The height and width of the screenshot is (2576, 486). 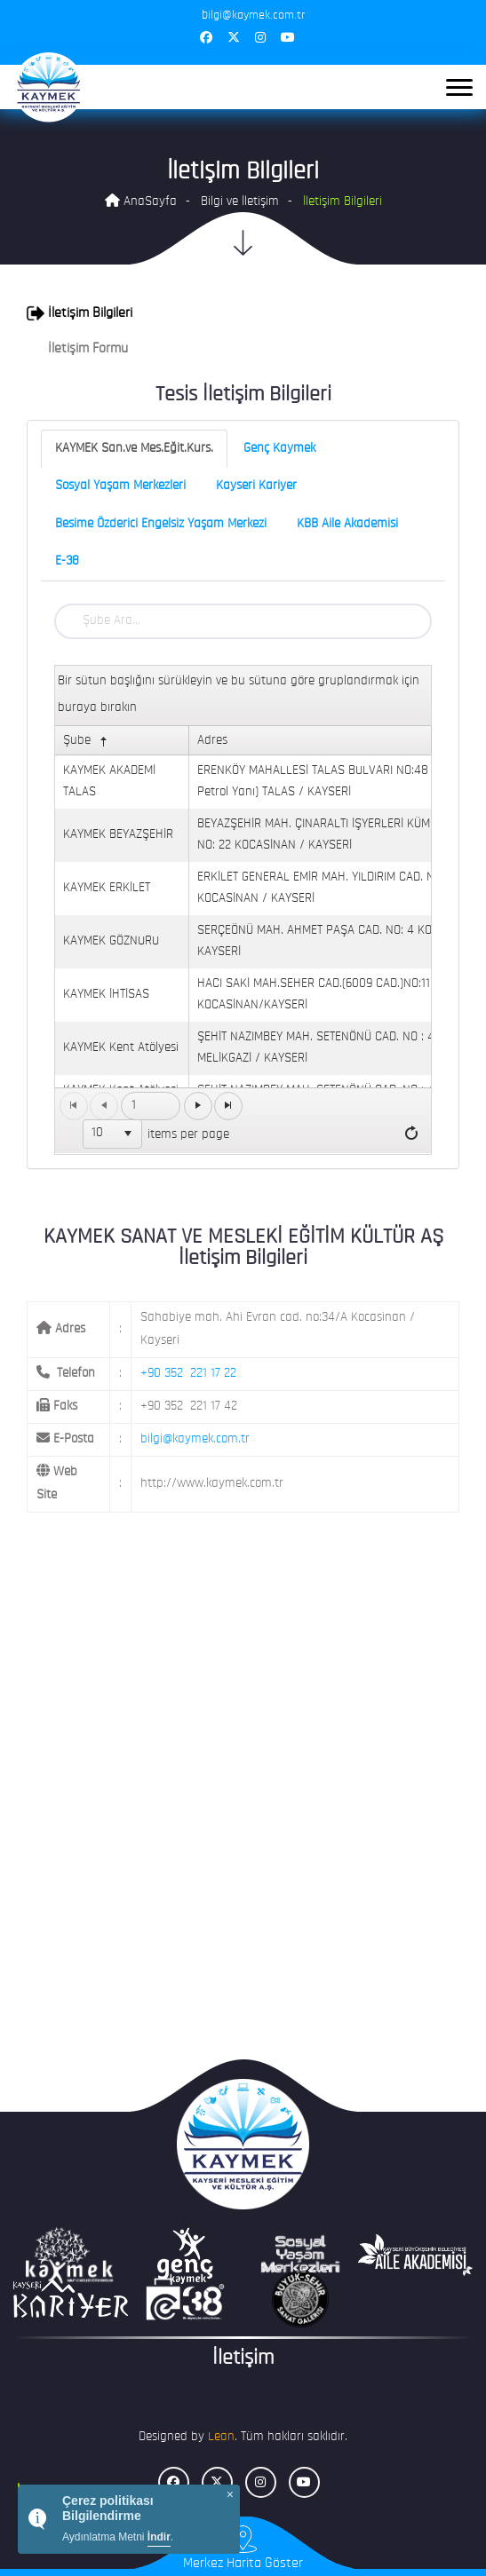 I want to click on [Refresh], so click(x=411, y=1133).